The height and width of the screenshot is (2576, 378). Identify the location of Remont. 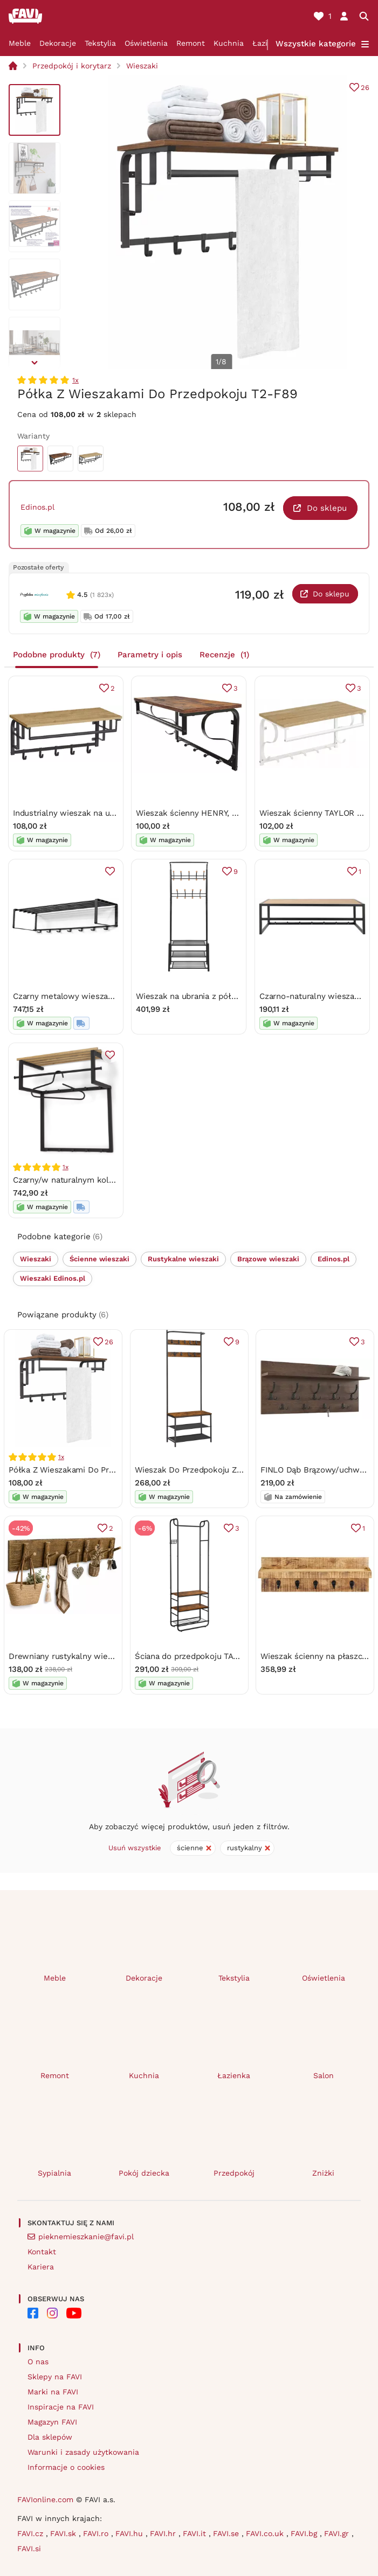
(190, 43).